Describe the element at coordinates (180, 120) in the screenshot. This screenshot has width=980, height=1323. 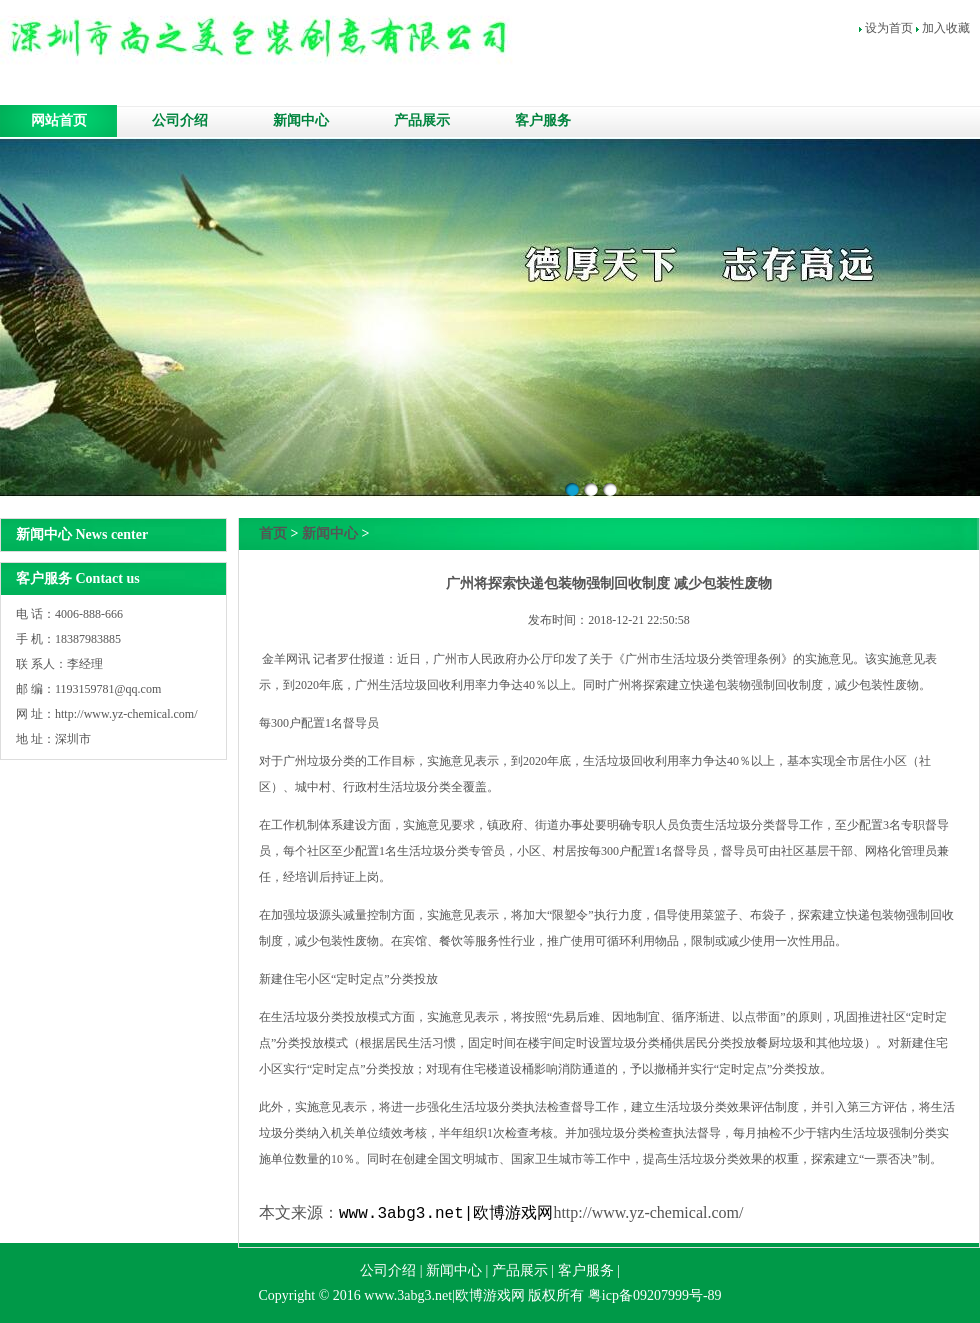
I see `公司介绍` at that location.